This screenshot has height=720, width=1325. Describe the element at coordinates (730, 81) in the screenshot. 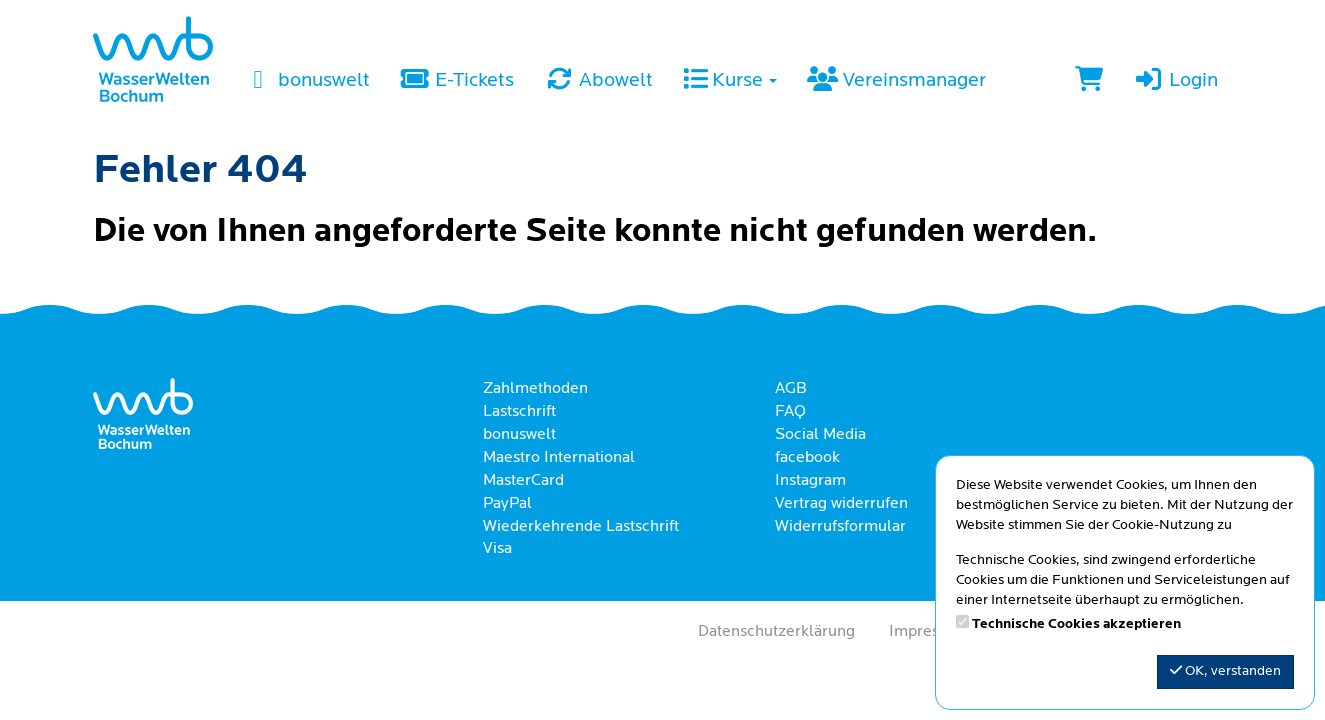

I see `Kurse` at that location.